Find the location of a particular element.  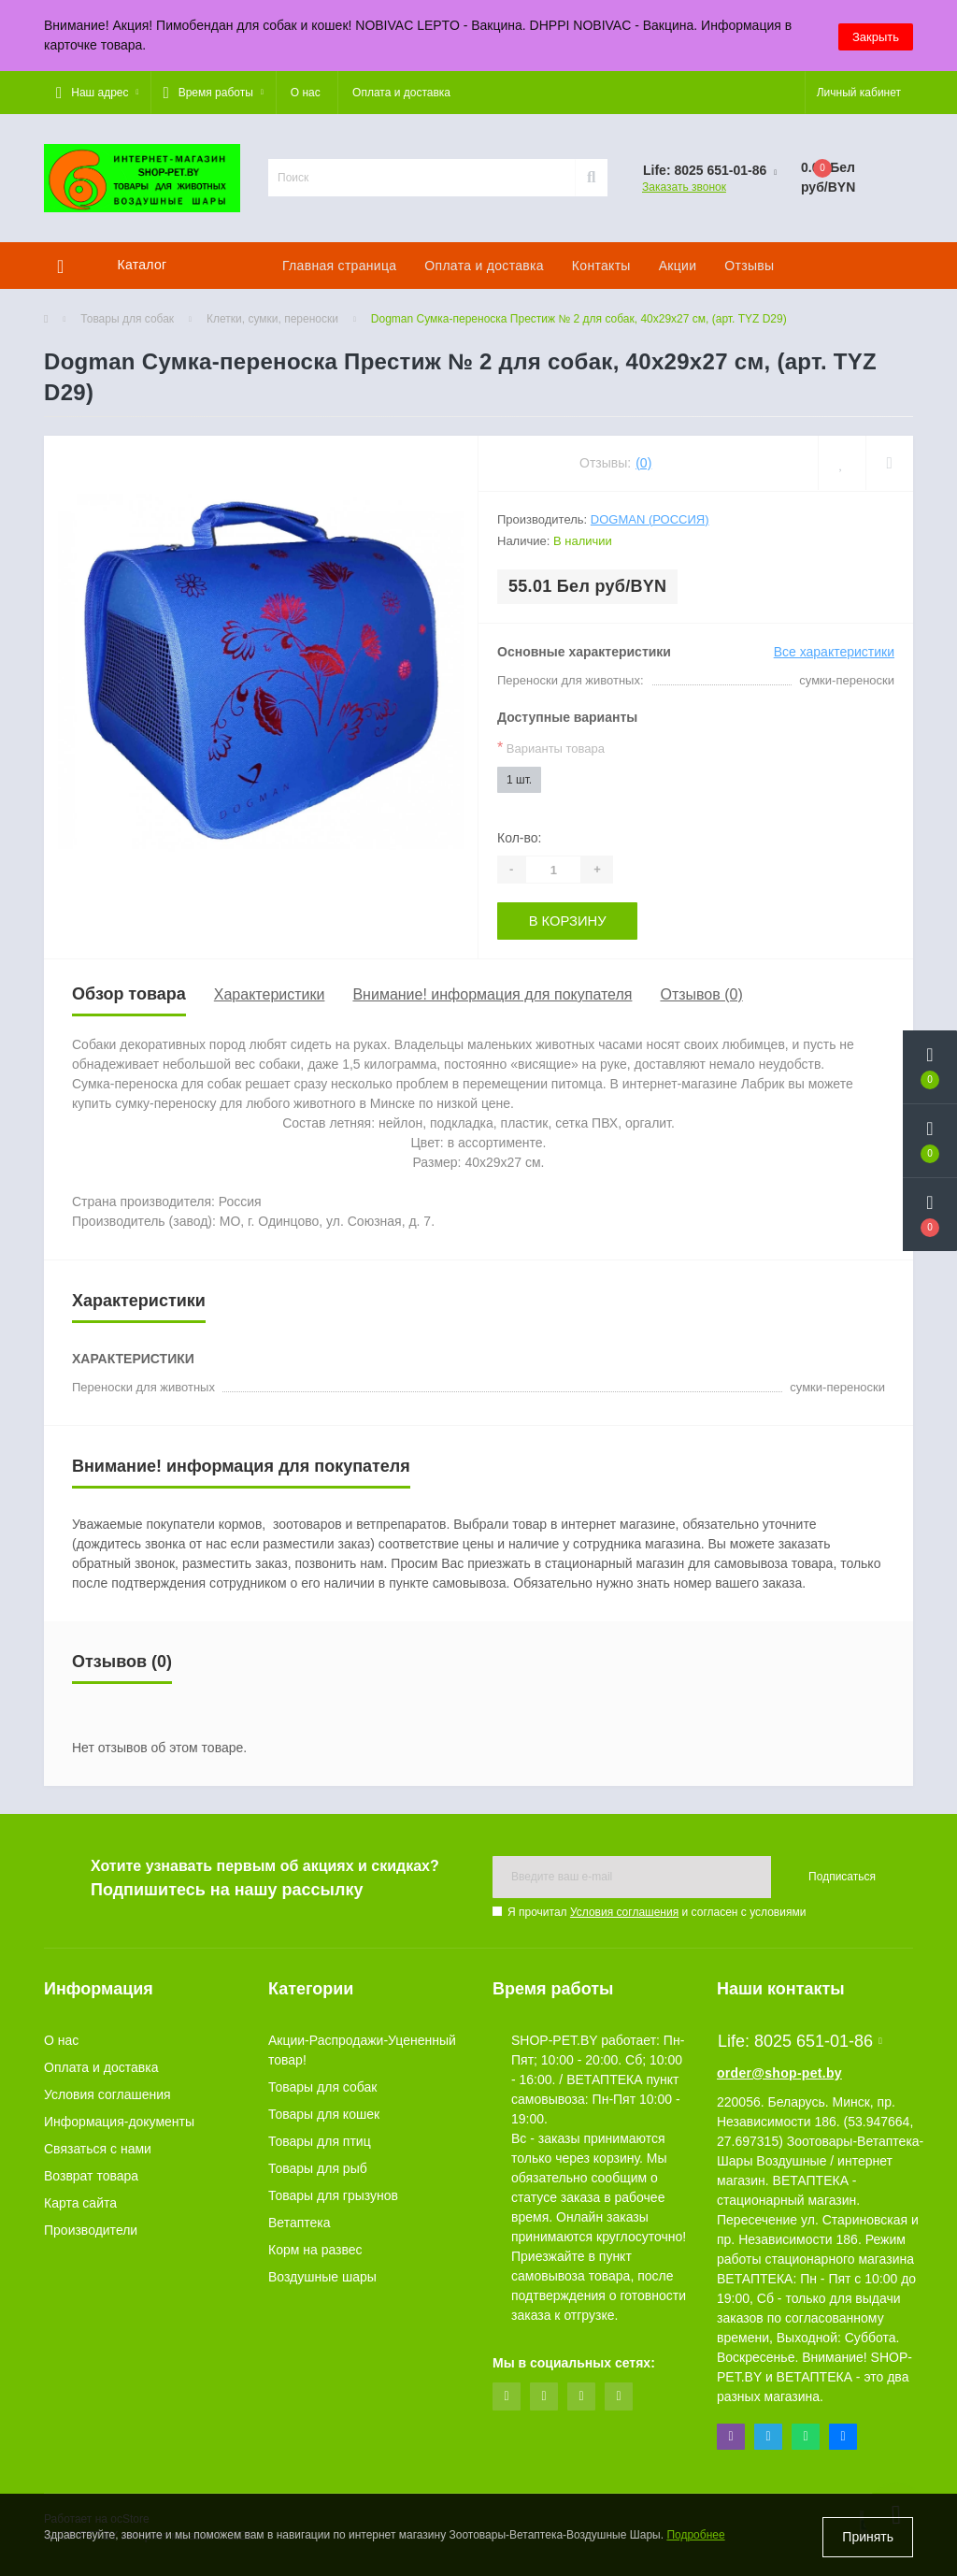

Внимание! информация для покупателя is located at coordinates (492, 993).